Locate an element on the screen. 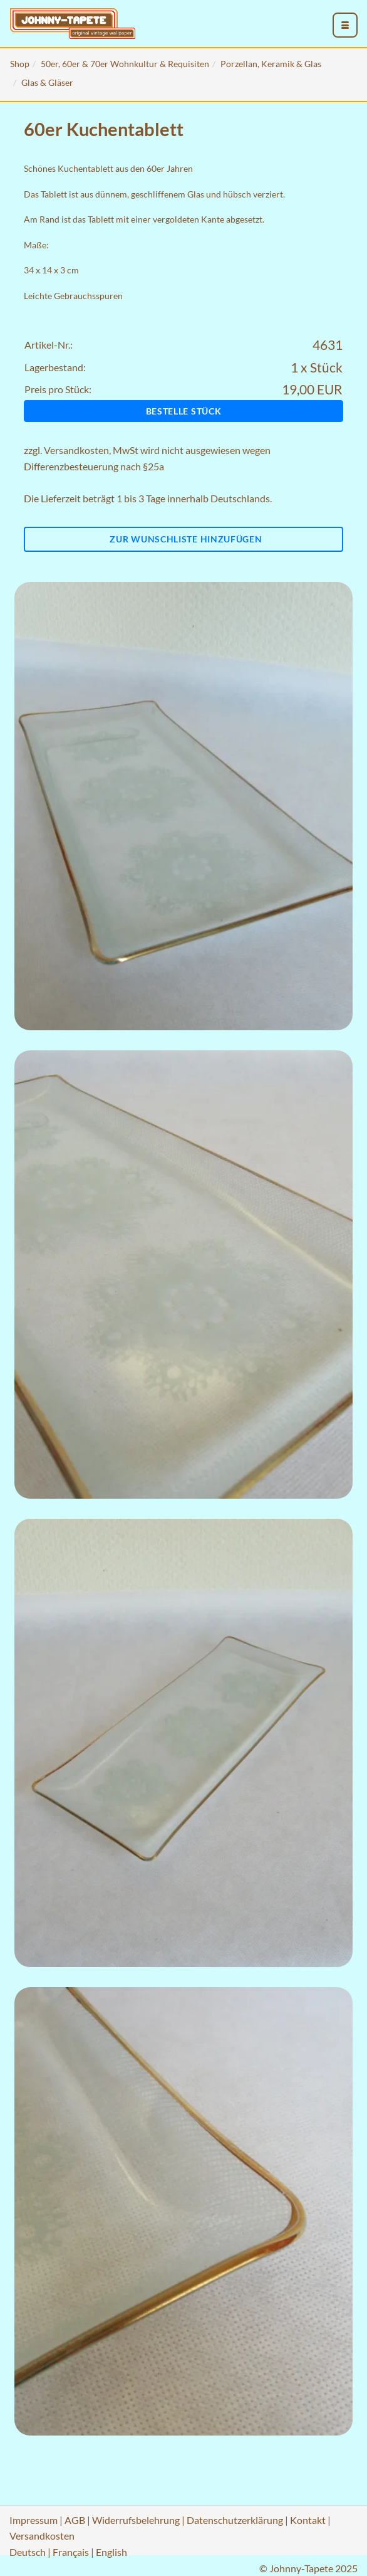  Français is located at coordinates (71, 2552).